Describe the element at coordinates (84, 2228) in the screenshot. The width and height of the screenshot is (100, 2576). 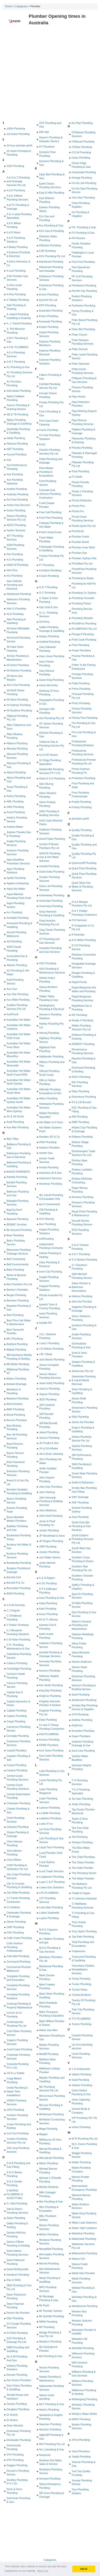
I see `Water Tight Canberra` at that location.